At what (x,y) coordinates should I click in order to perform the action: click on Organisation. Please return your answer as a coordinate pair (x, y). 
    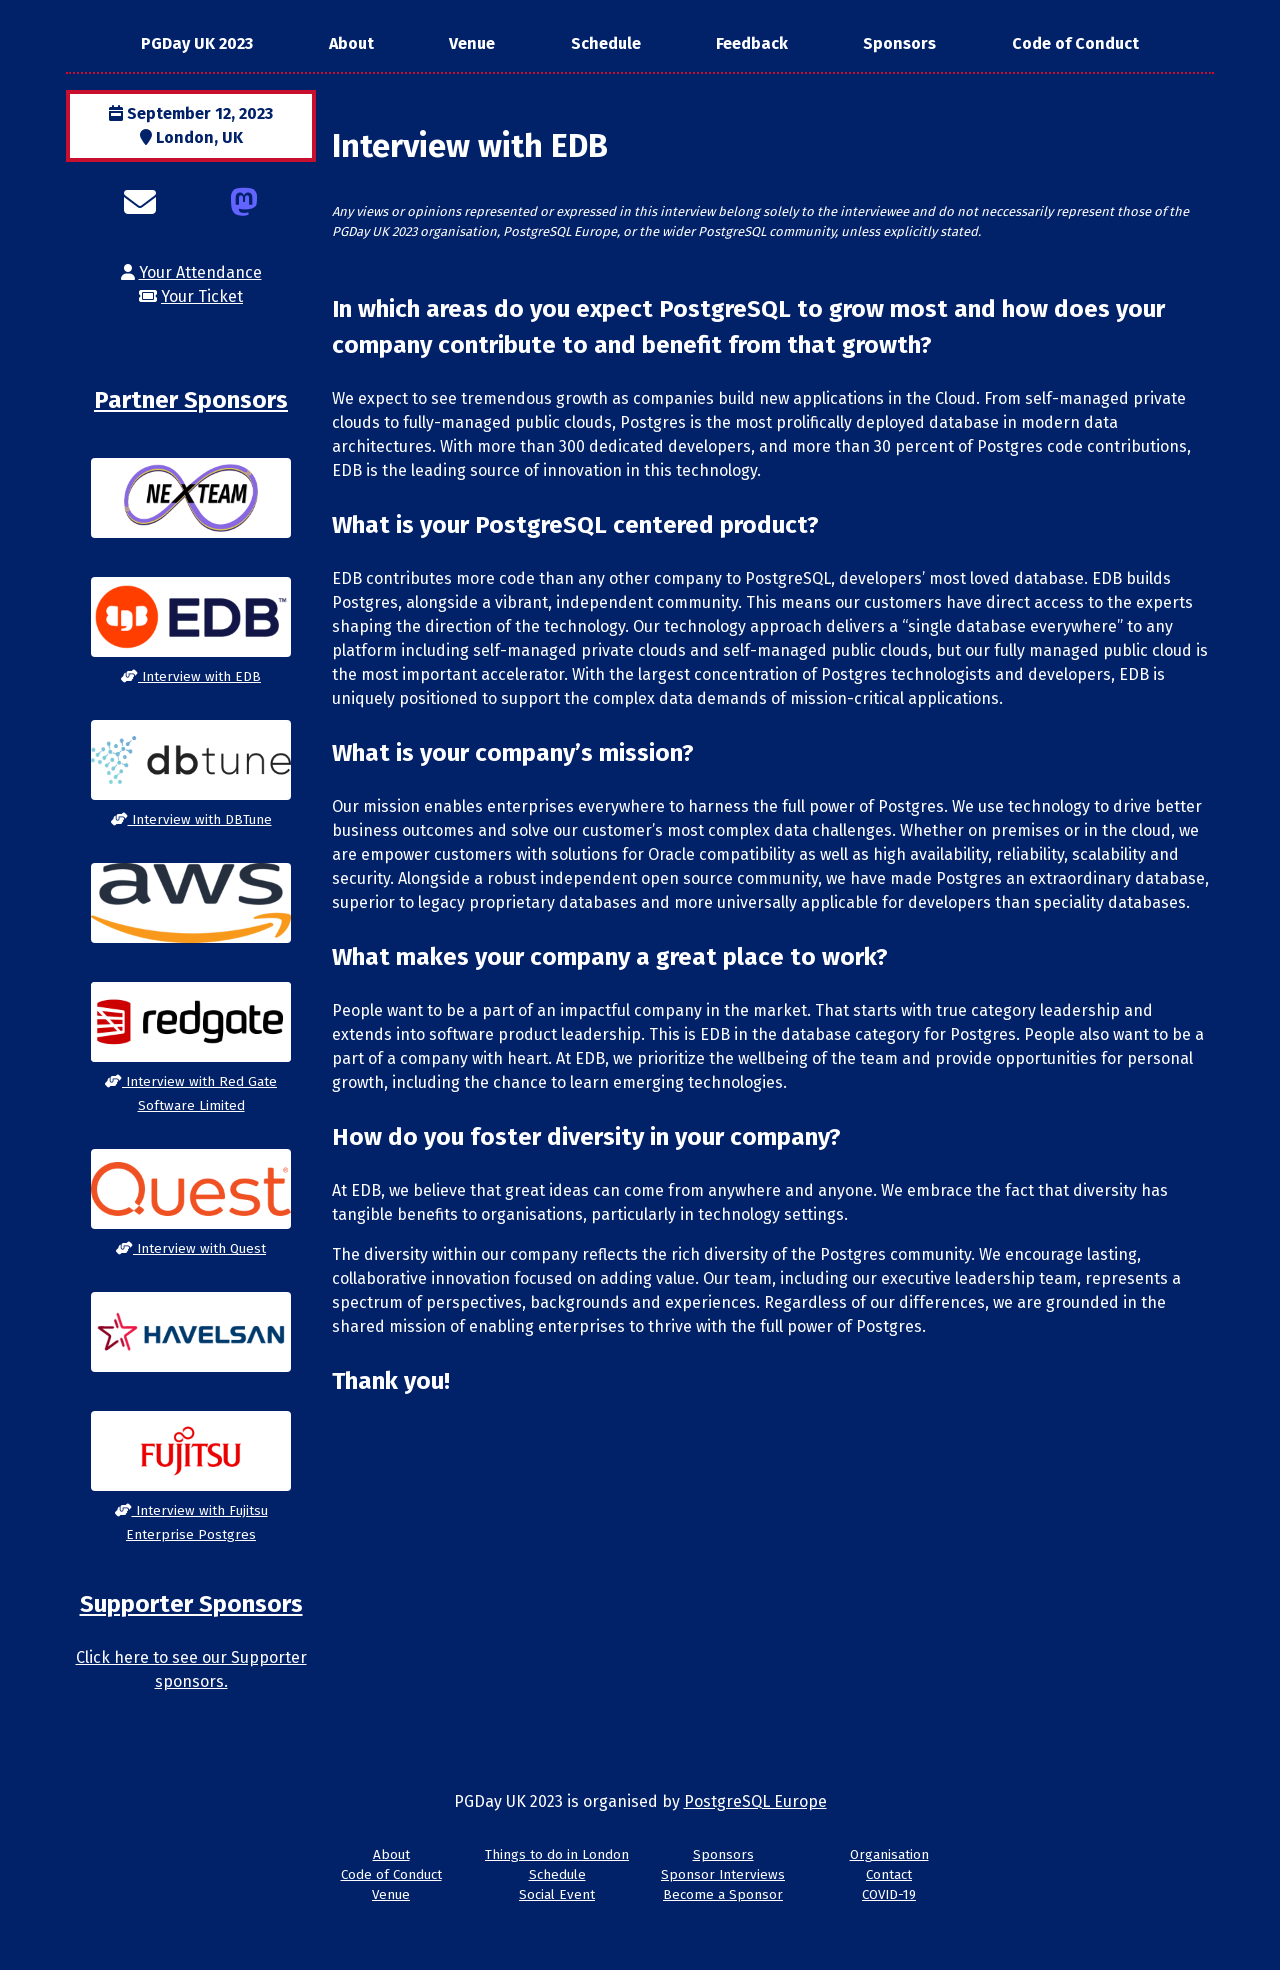
    Looking at the image, I should click on (889, 1855).